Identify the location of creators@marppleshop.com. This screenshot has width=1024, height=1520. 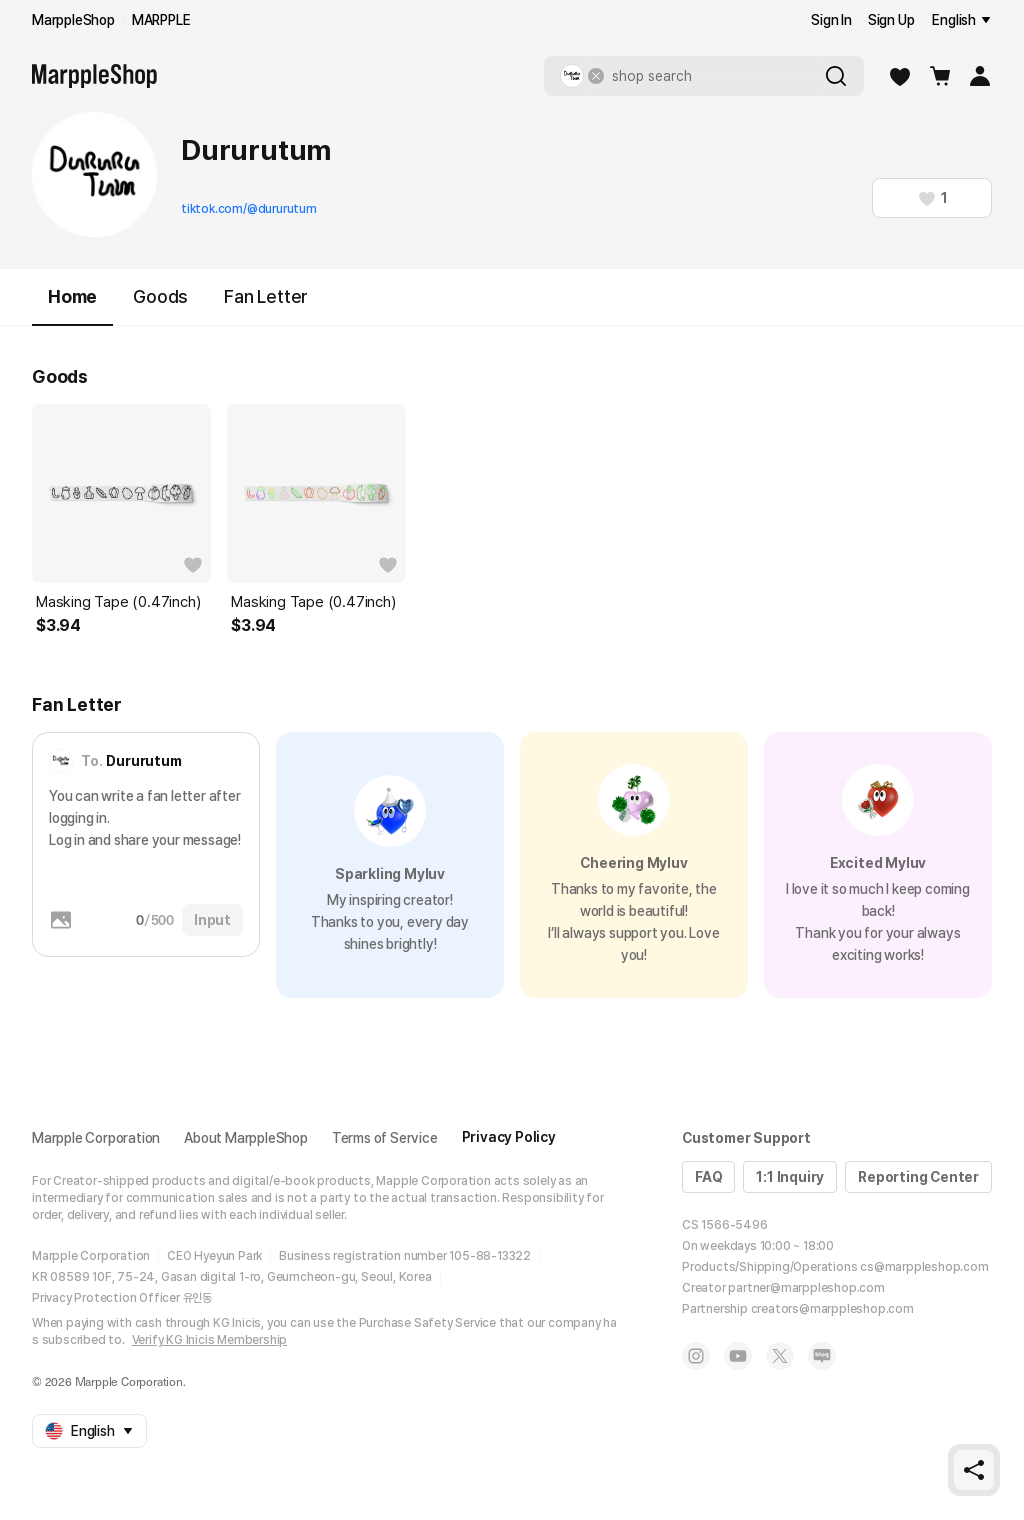
(832, 1309).